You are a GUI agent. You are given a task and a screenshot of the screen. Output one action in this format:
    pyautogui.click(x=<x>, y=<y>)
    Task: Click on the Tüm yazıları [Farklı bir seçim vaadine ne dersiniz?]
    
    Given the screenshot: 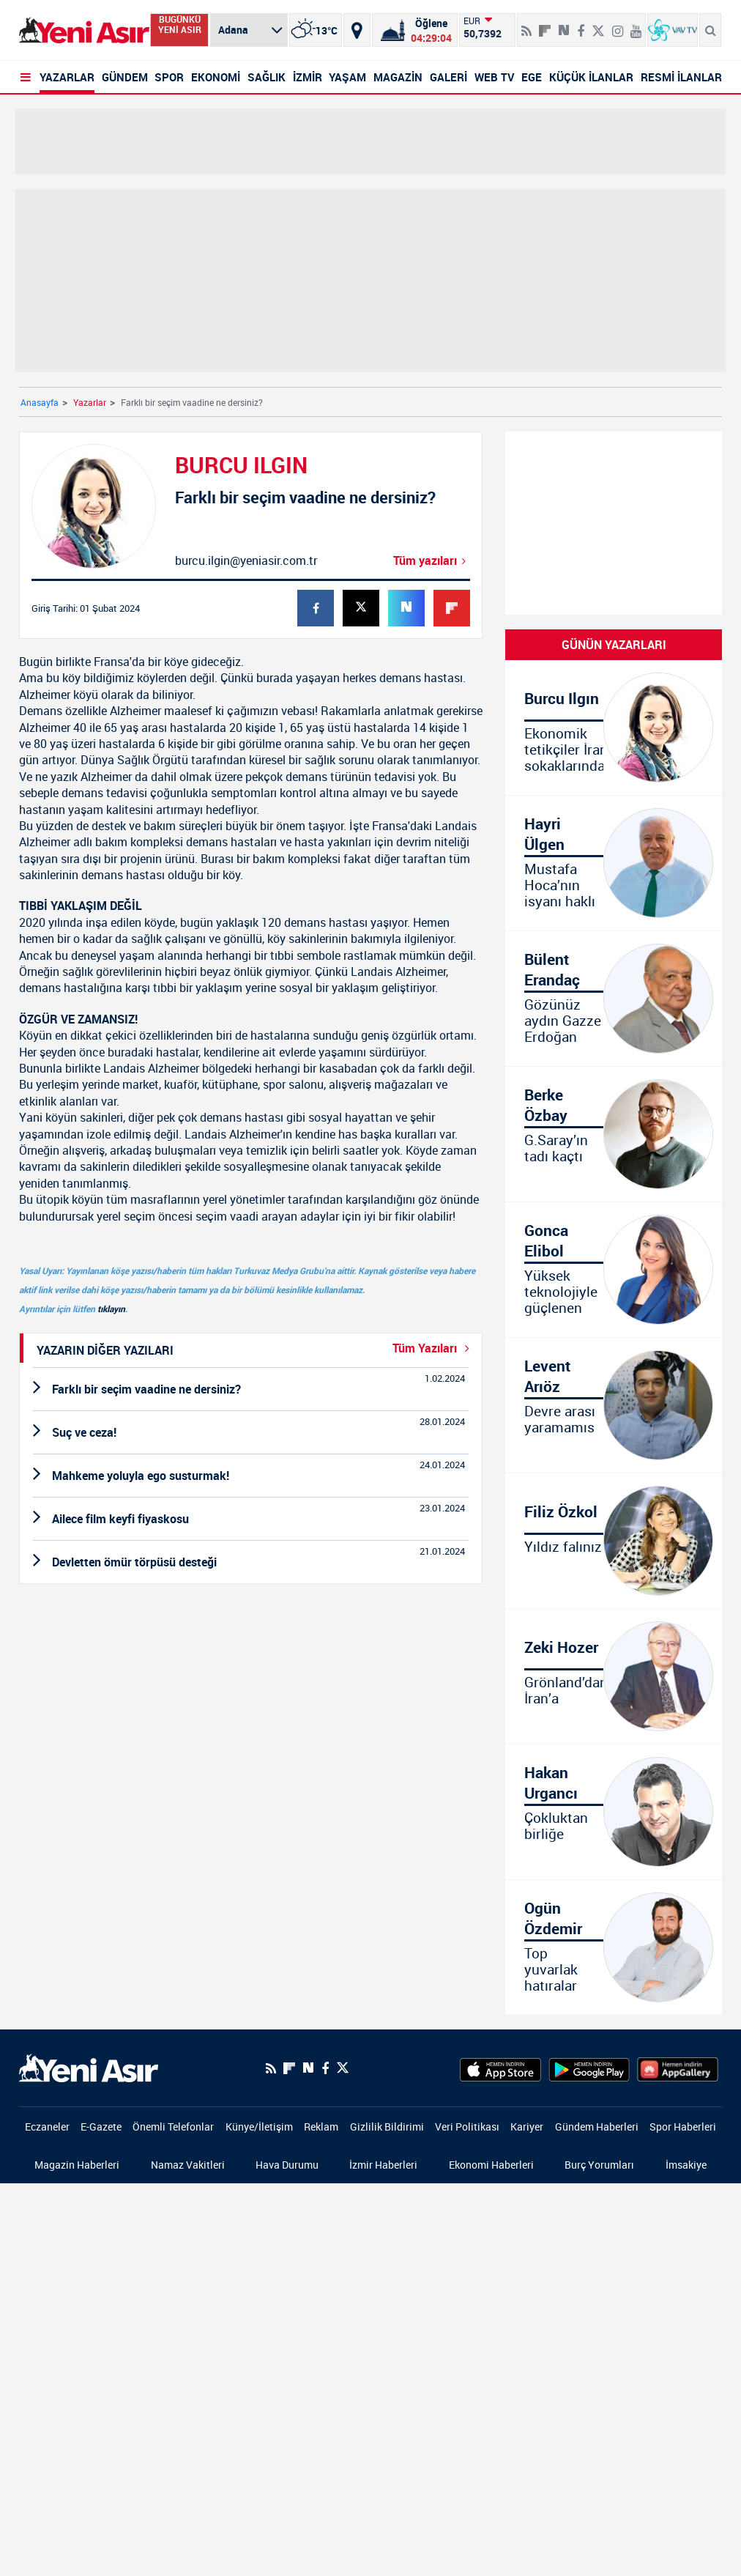 What is the action you would take?
    pyautogui.click(x=431, y=560)
    